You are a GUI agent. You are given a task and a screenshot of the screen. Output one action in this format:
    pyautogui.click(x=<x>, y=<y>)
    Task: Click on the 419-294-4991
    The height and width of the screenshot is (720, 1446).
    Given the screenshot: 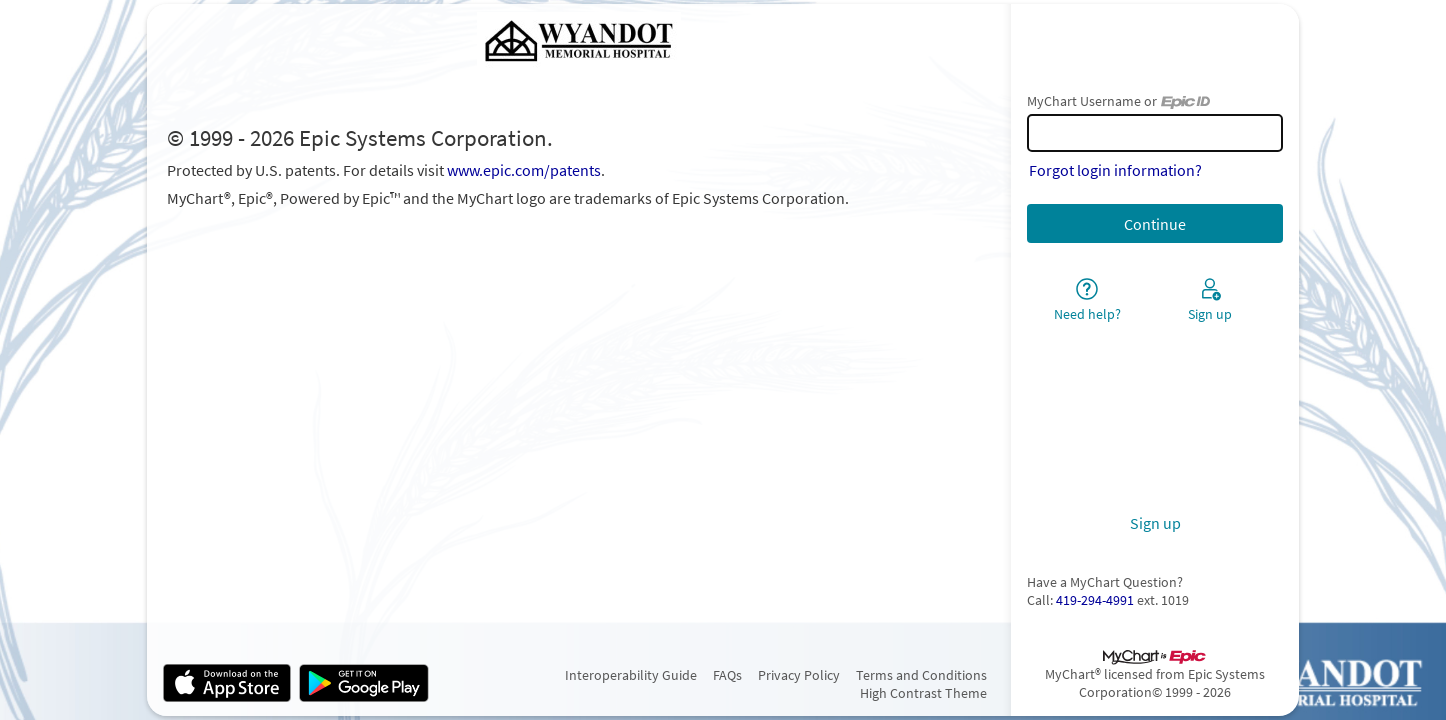 What is the action you would take?
    pyautogui.click(x=1095, y=600)
    